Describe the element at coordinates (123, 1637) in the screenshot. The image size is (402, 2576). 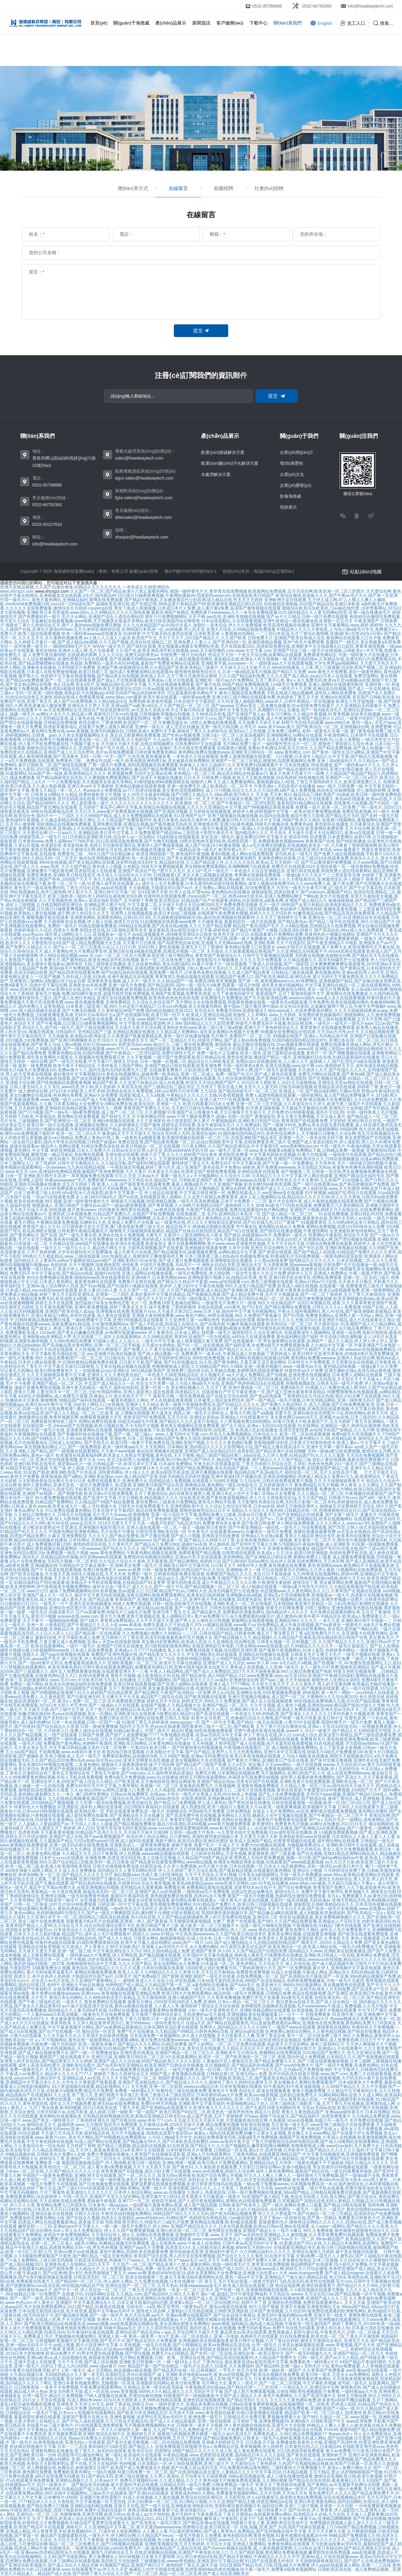
I see `最新91在线,中文字幕欧美成人免费,五月婷婷六月丁香亚洲,高清无码最黄最色肏屄毛片视频大全` at that location.